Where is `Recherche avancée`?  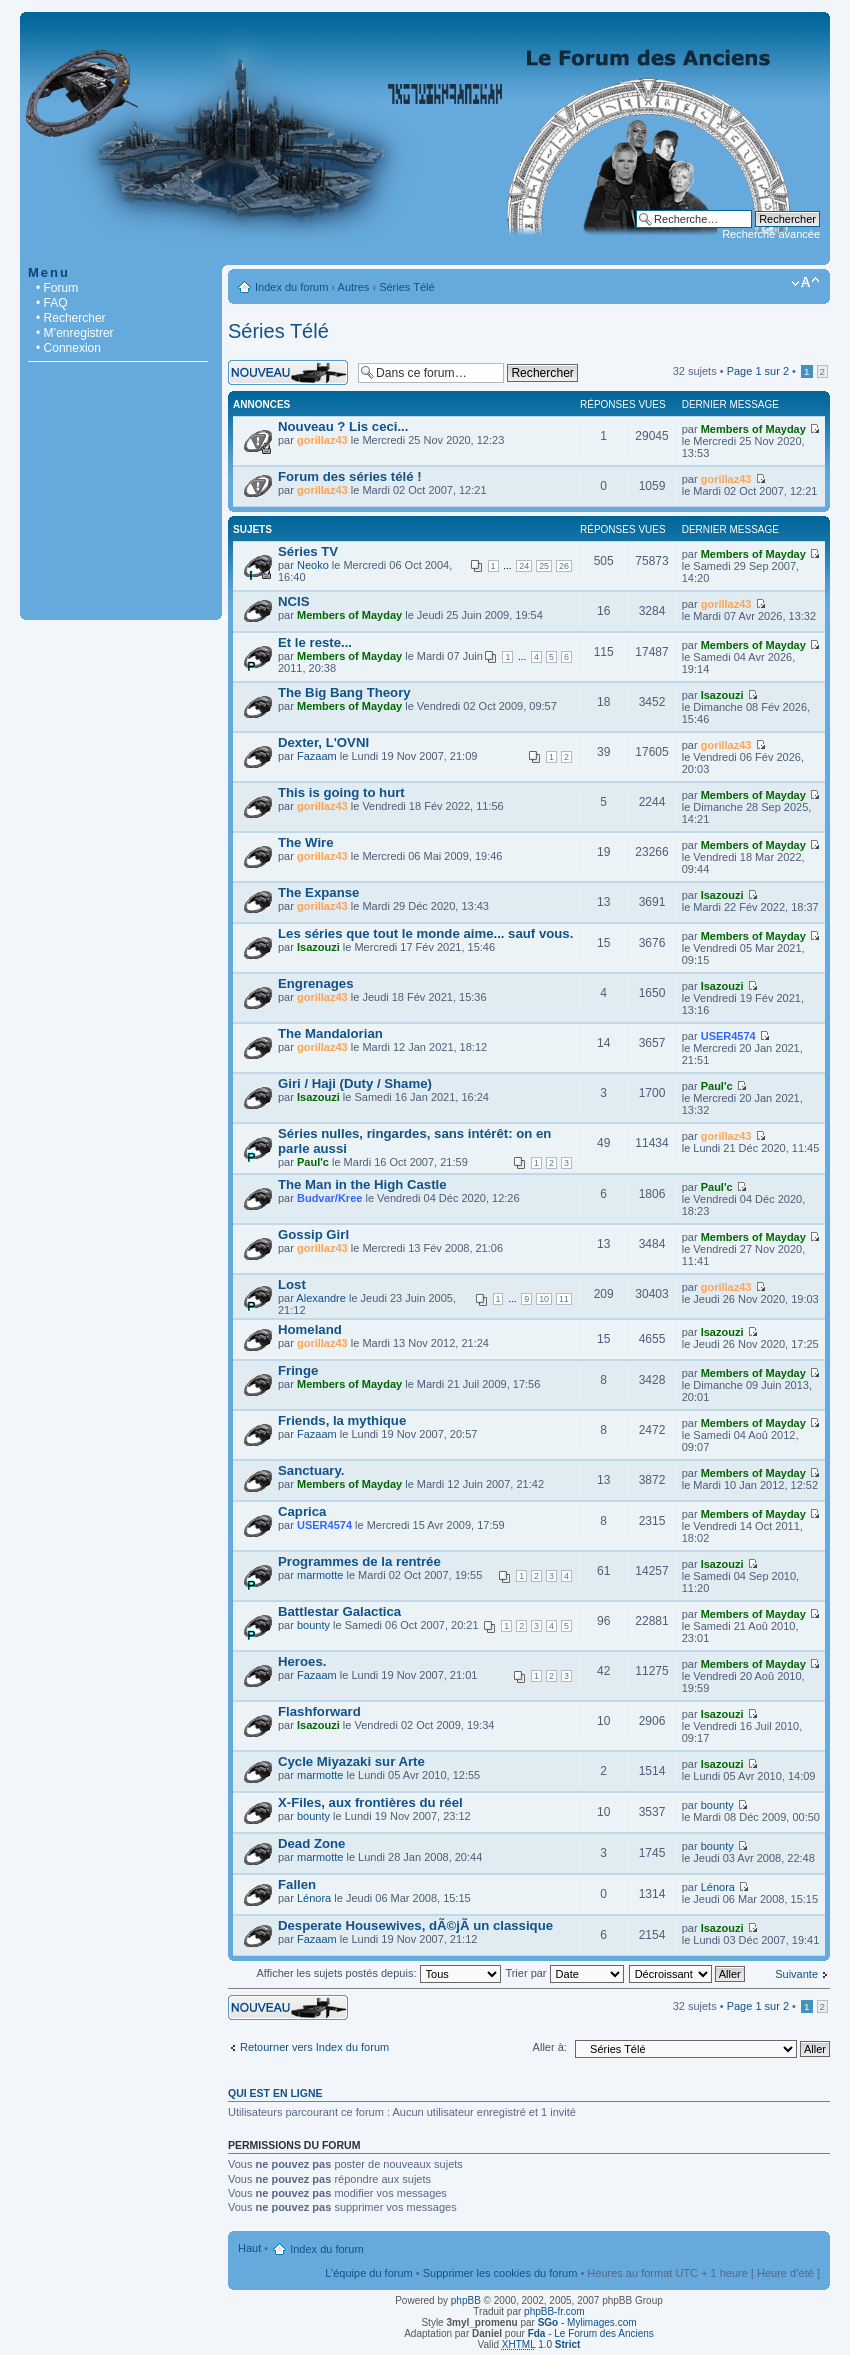 Recherche avancée is located at coordinates (771, 234).